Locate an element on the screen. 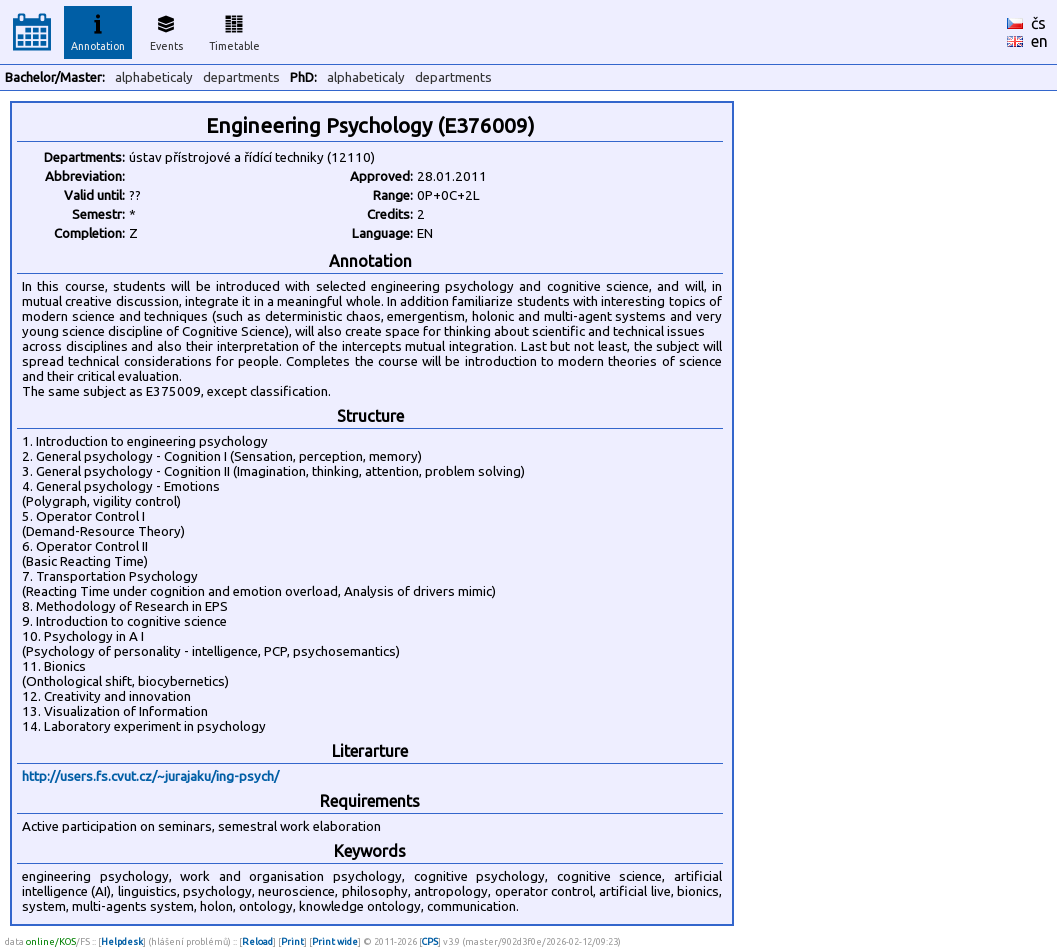  departments is located at coordinates (241, 77).